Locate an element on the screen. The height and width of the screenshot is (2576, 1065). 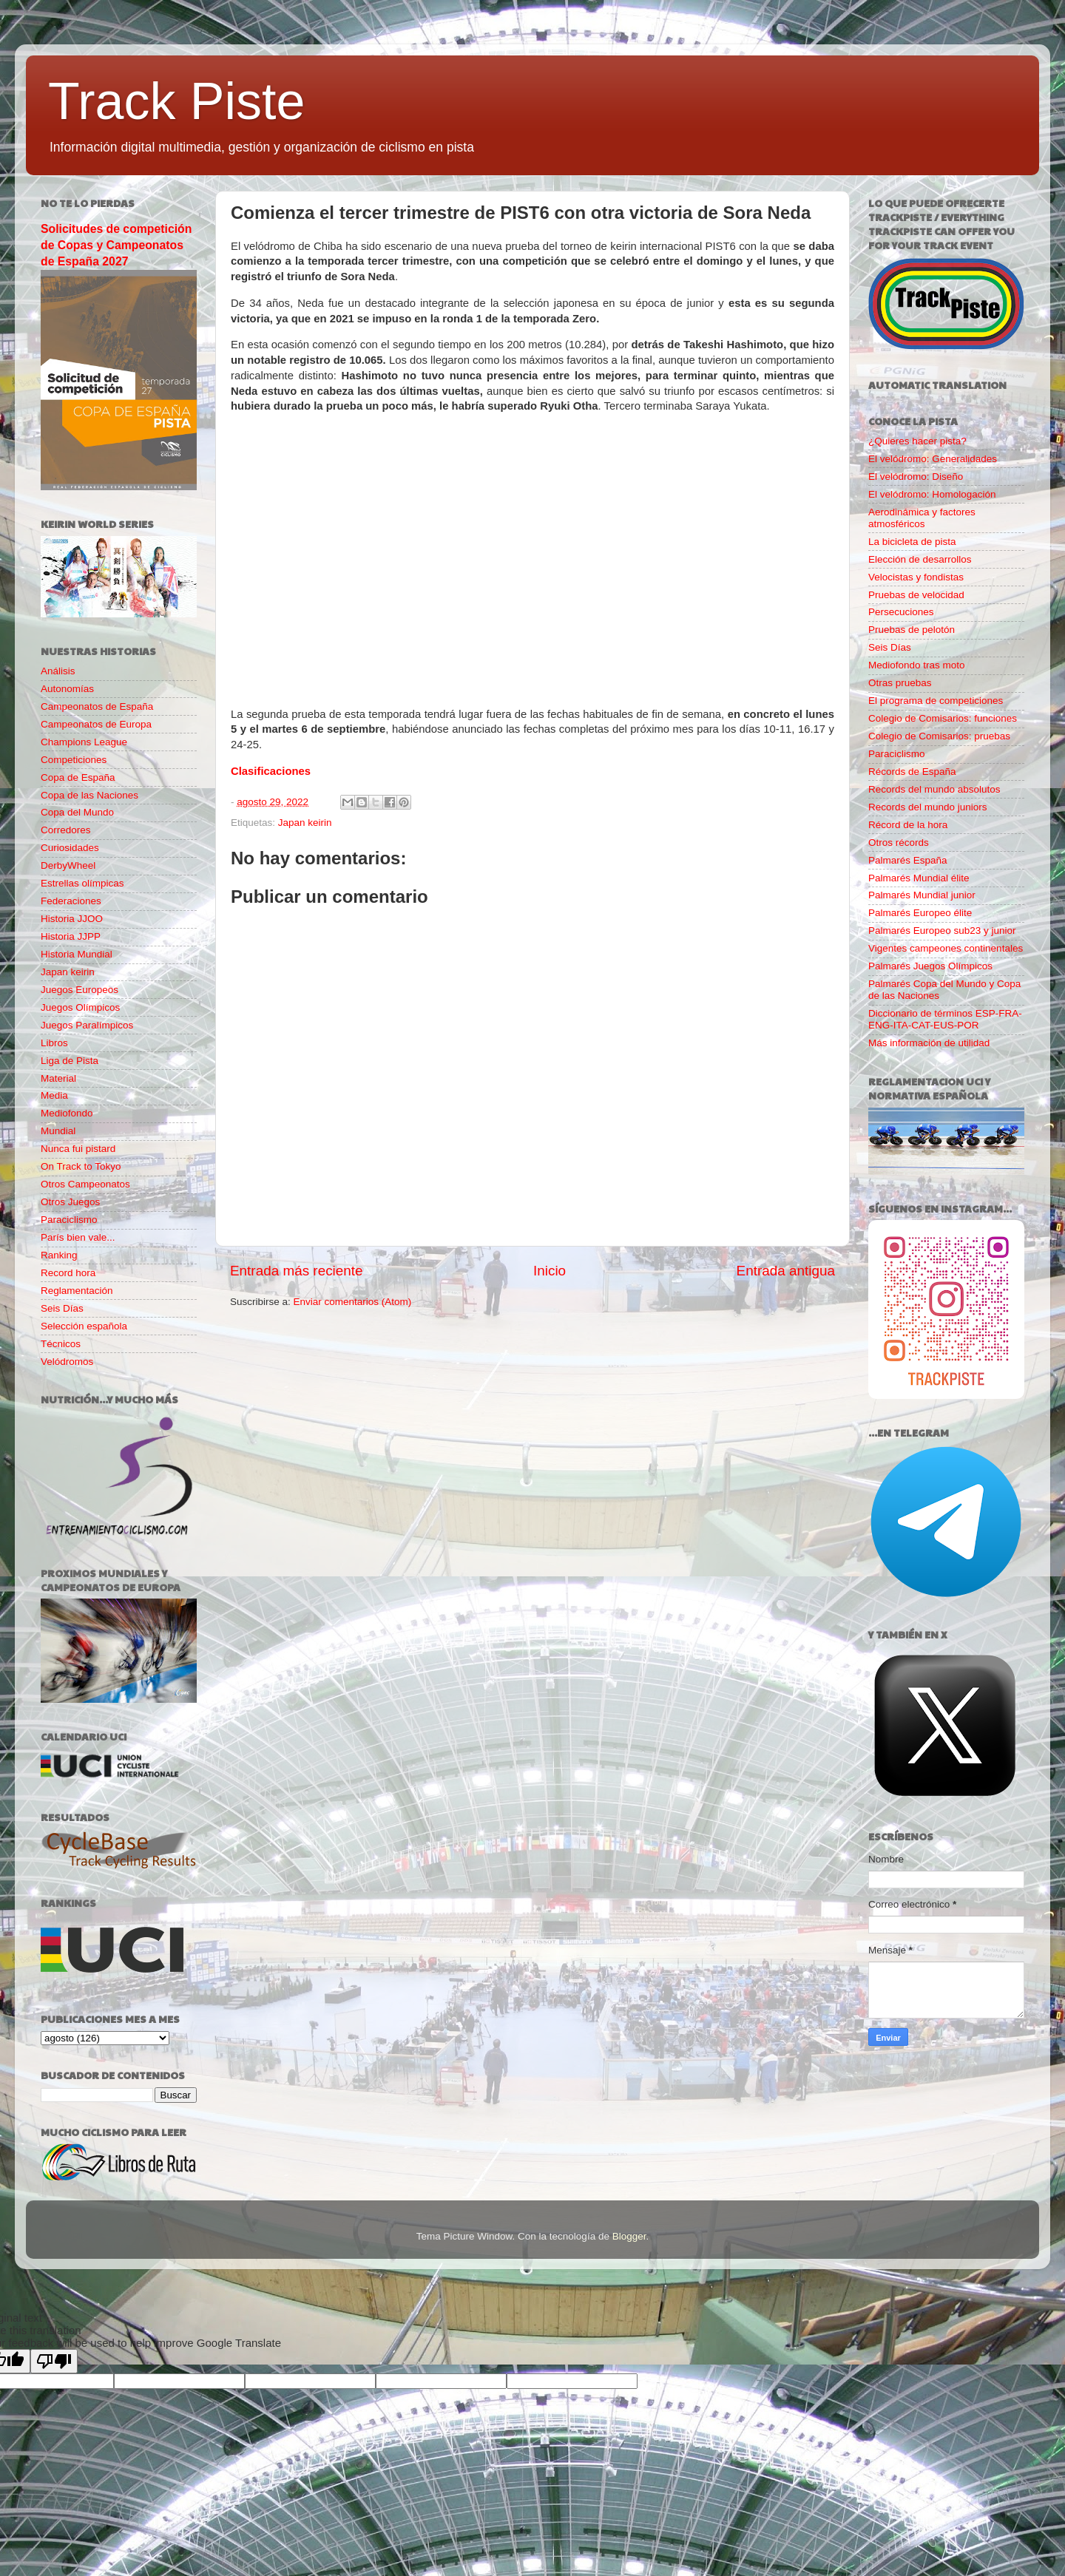
Historia Mundial is located at coordinates (76, 954).